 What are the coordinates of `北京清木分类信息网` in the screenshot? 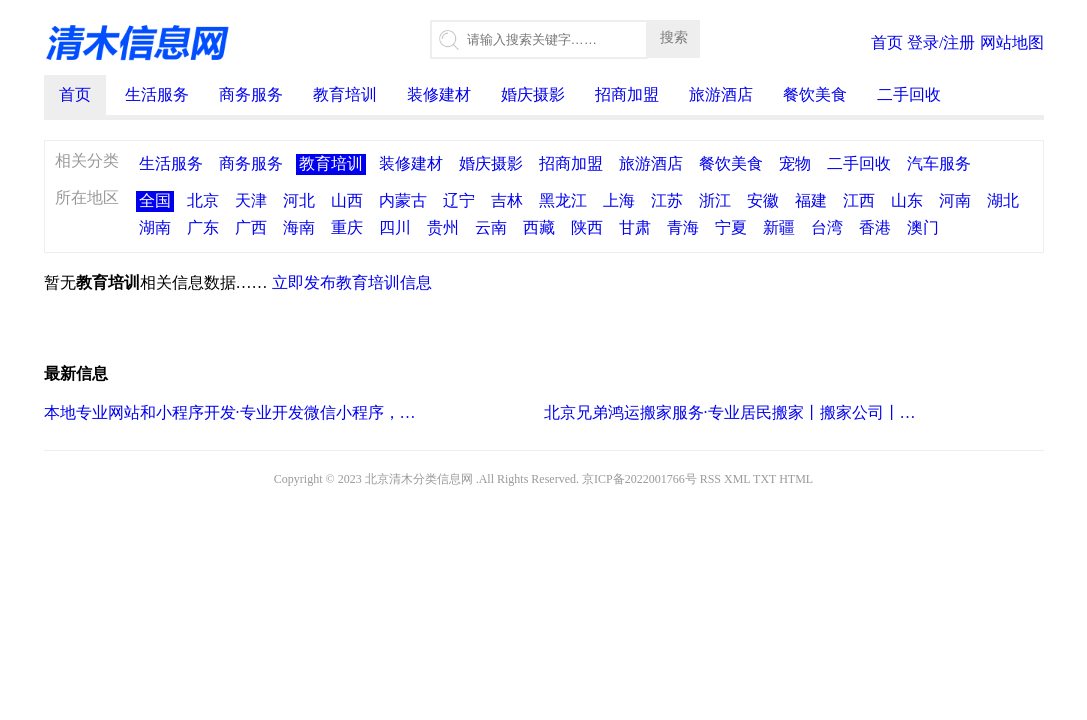 It's located at (419, 479).